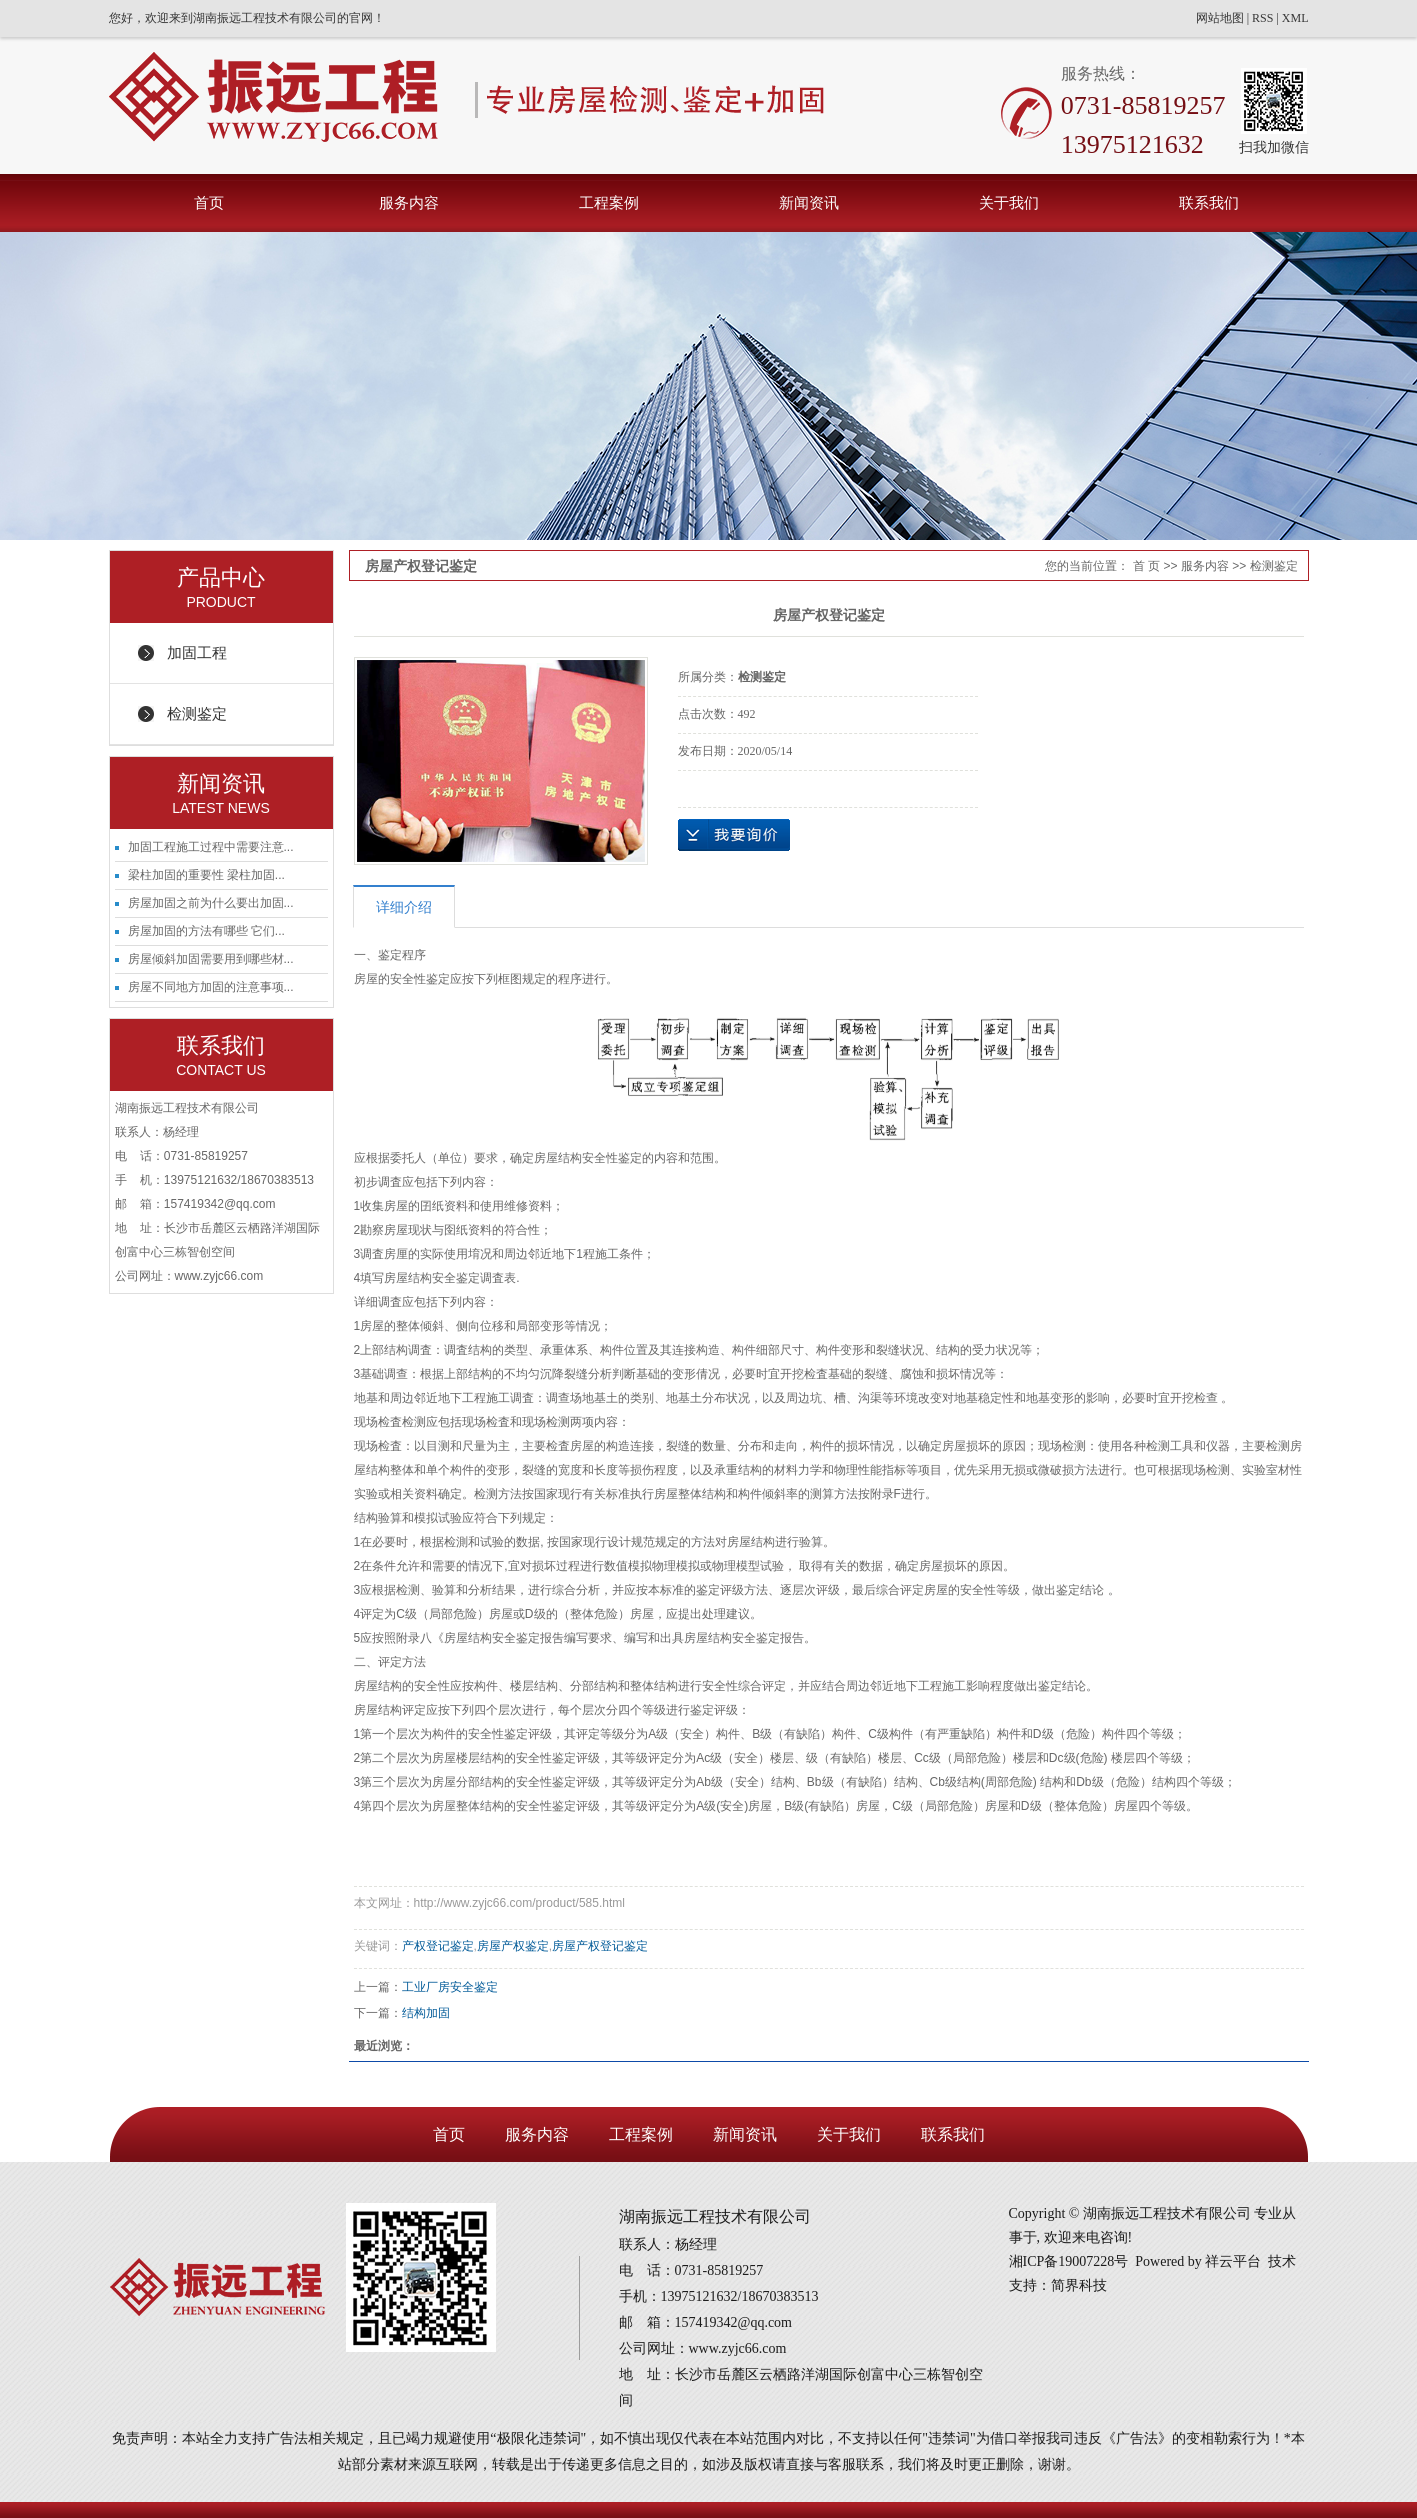 This screenshot has width=1417, height=2518. Describe the element at coordinates (438, 1946) in the screenshot. I see `产权登记鉴定` at that location.